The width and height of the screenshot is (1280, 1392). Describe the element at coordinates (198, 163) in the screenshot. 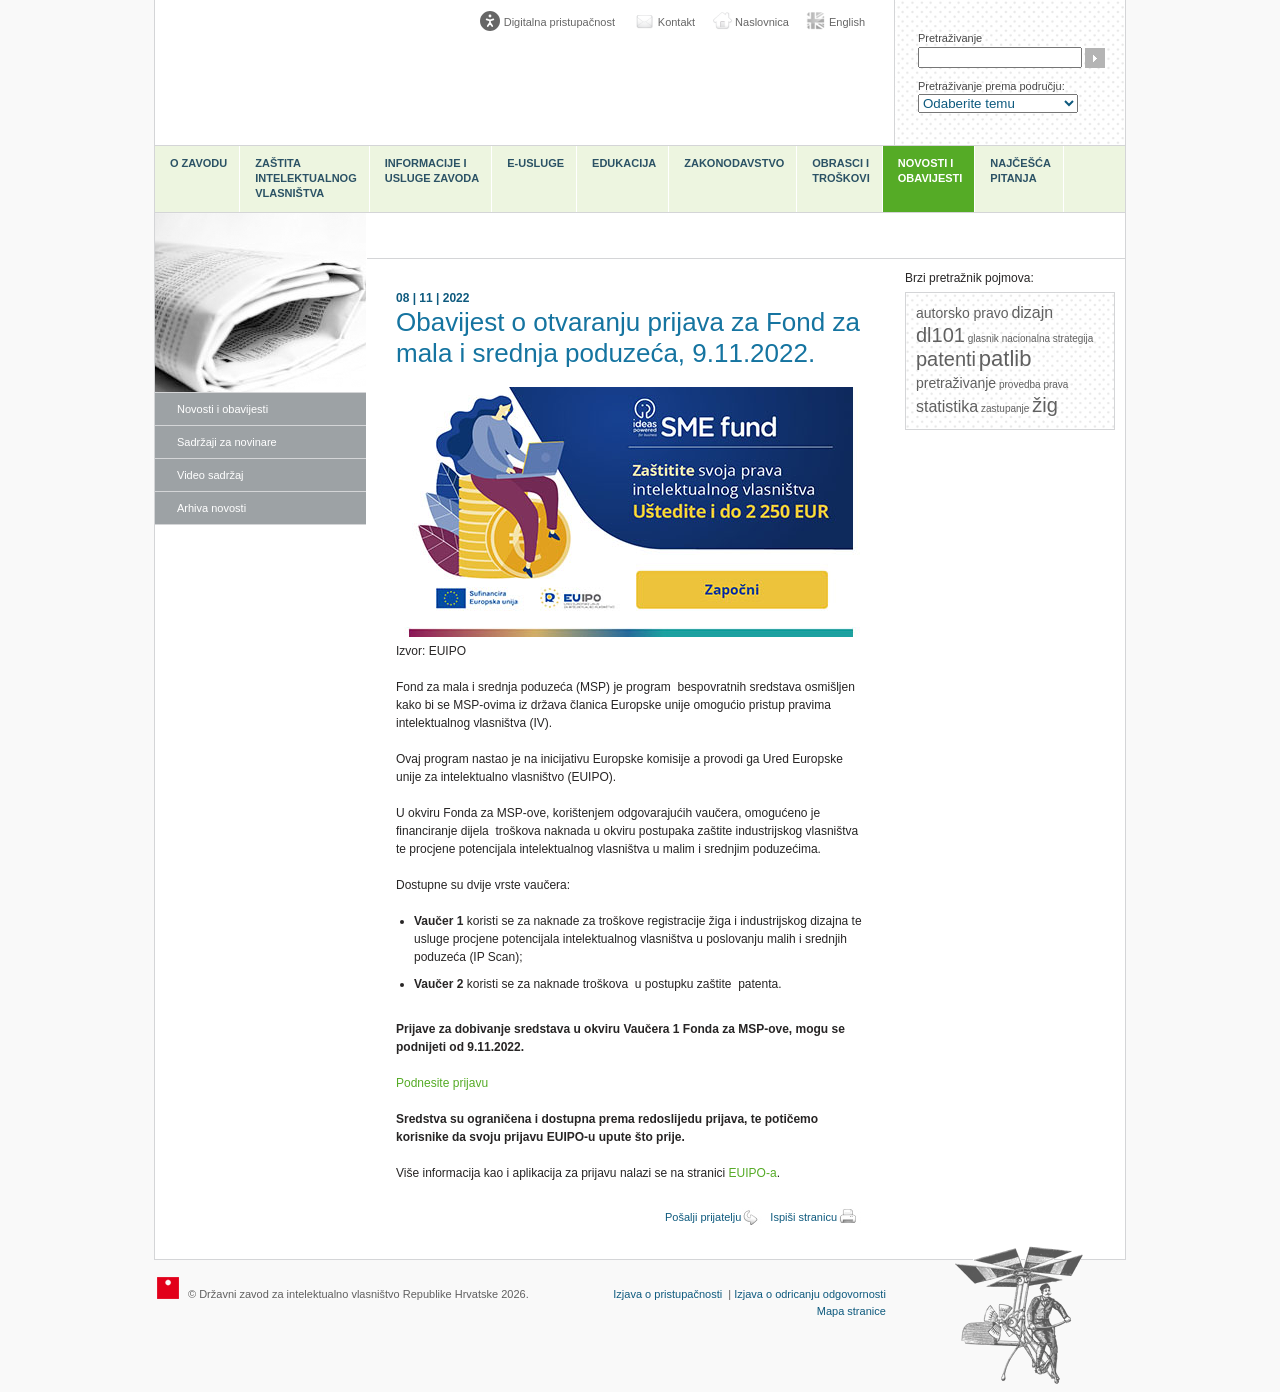

I see `O zavodu` at that location.